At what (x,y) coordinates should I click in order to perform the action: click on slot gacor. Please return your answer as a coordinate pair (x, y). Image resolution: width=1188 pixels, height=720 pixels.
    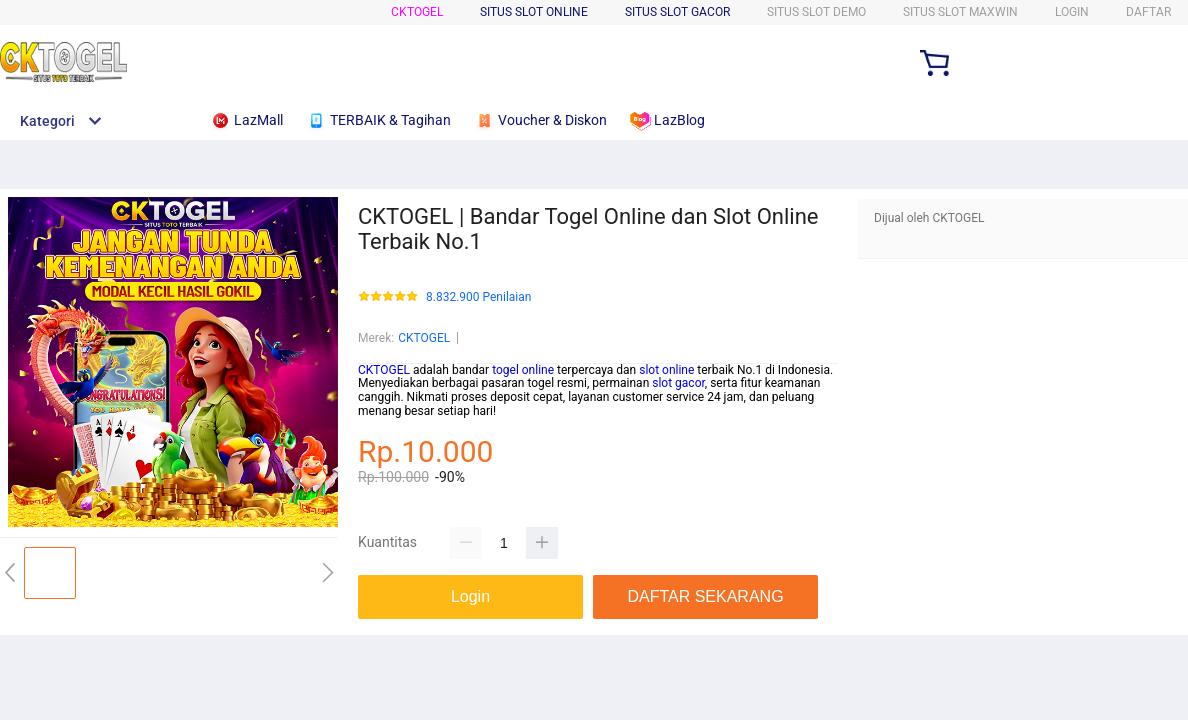
    Looking at the image, I should click on (678, 383).